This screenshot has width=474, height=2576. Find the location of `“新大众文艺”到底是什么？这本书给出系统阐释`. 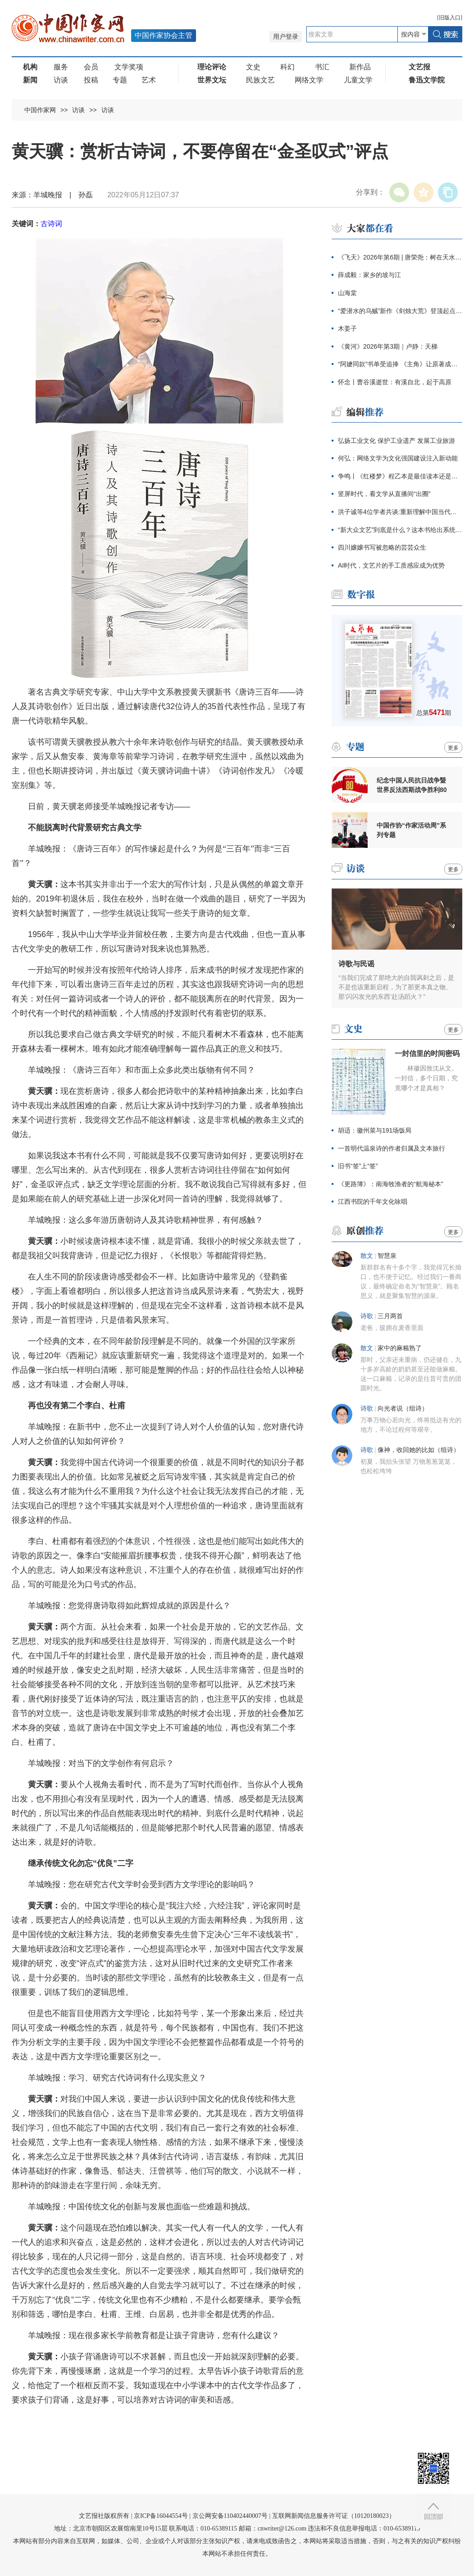

“新大众文艺”到底是什么？这本书给出系统阐释 is located at coordinates (400, 529).